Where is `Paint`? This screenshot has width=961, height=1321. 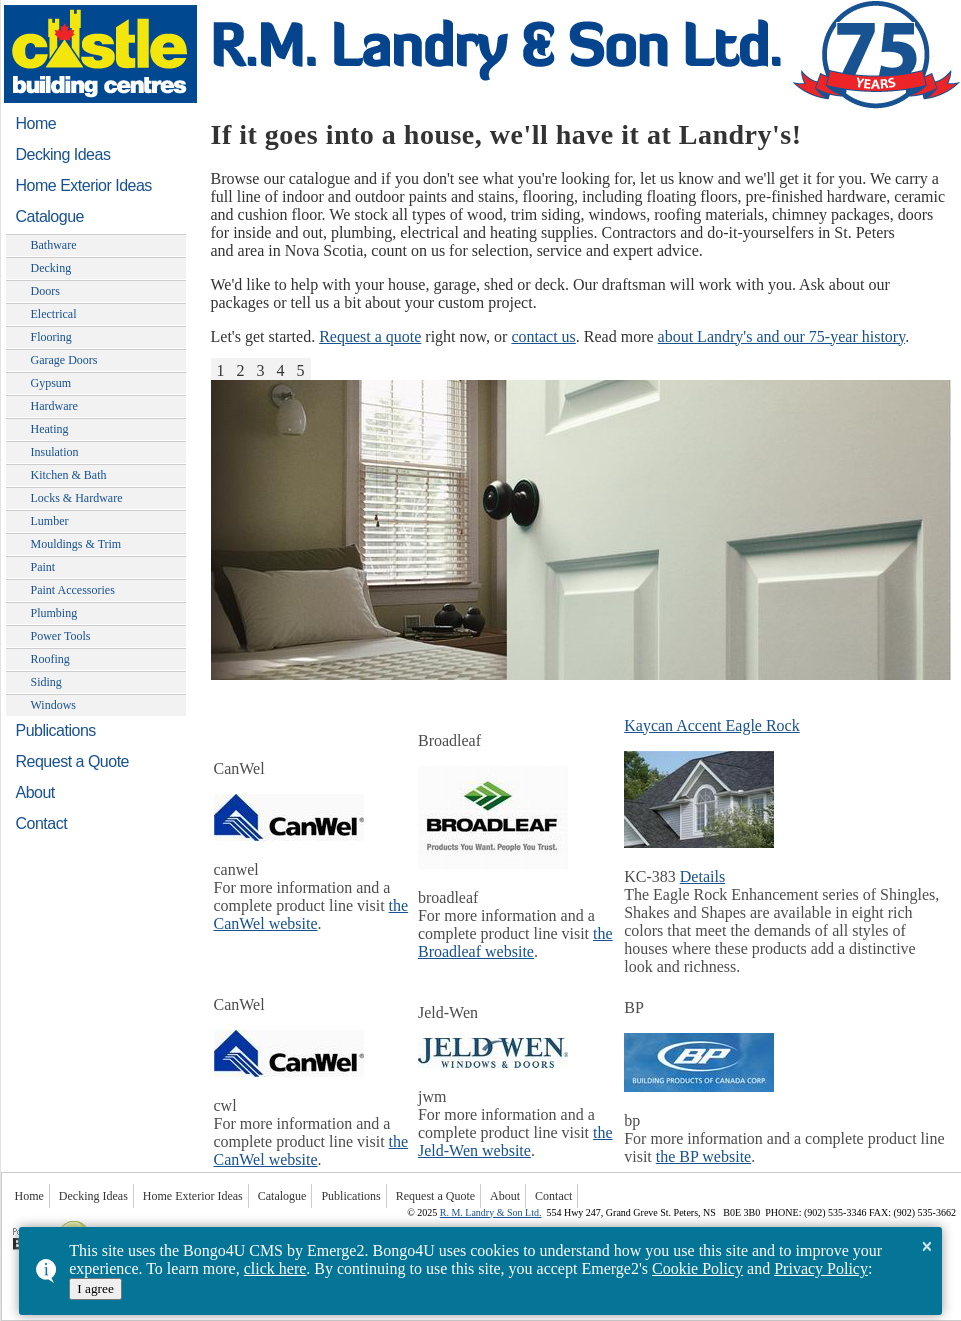
Paint is located at coordinates (43, 567).